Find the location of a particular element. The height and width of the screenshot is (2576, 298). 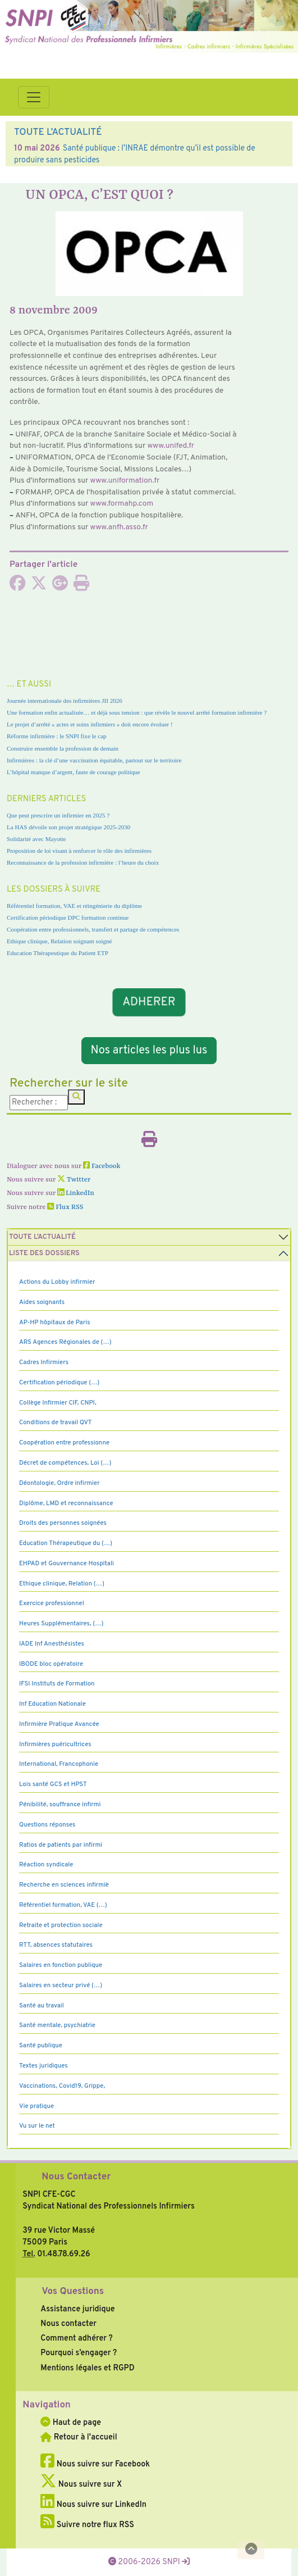

Réforme infirmière : le SNPI fixe le cap is located at coordinates (57, 736).